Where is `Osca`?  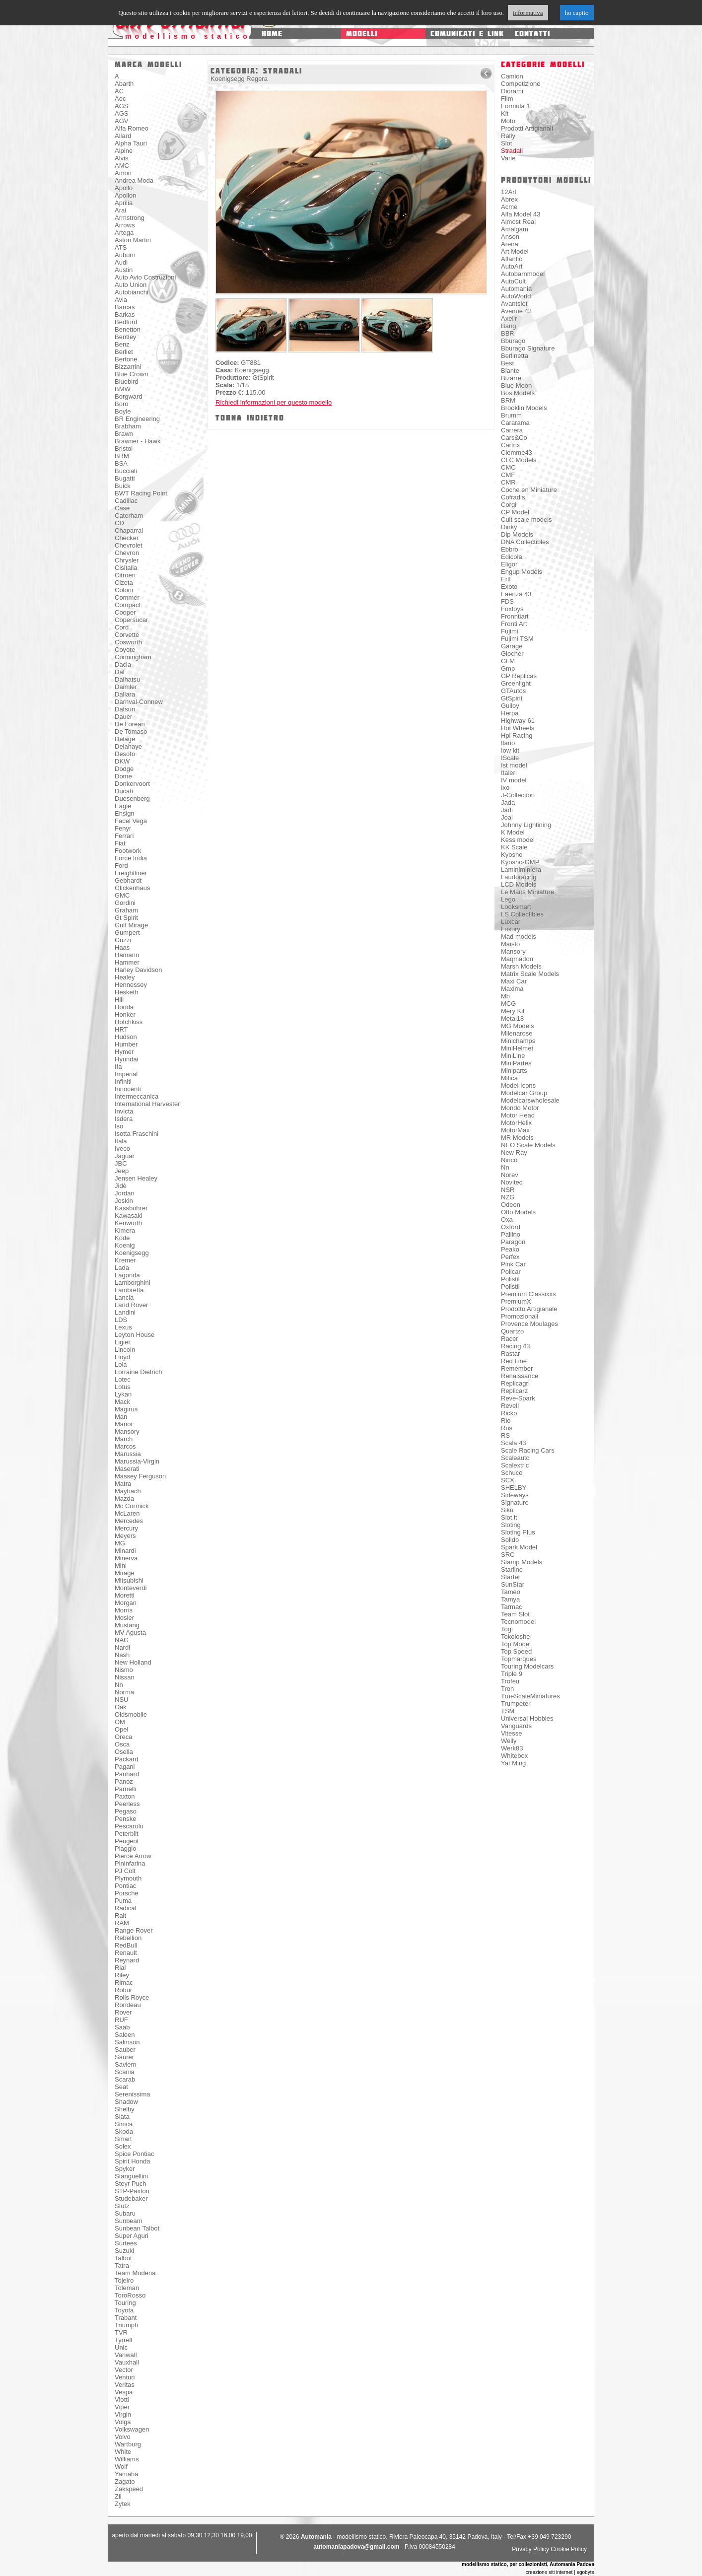 Osca is located at coordinates (122, 1744).